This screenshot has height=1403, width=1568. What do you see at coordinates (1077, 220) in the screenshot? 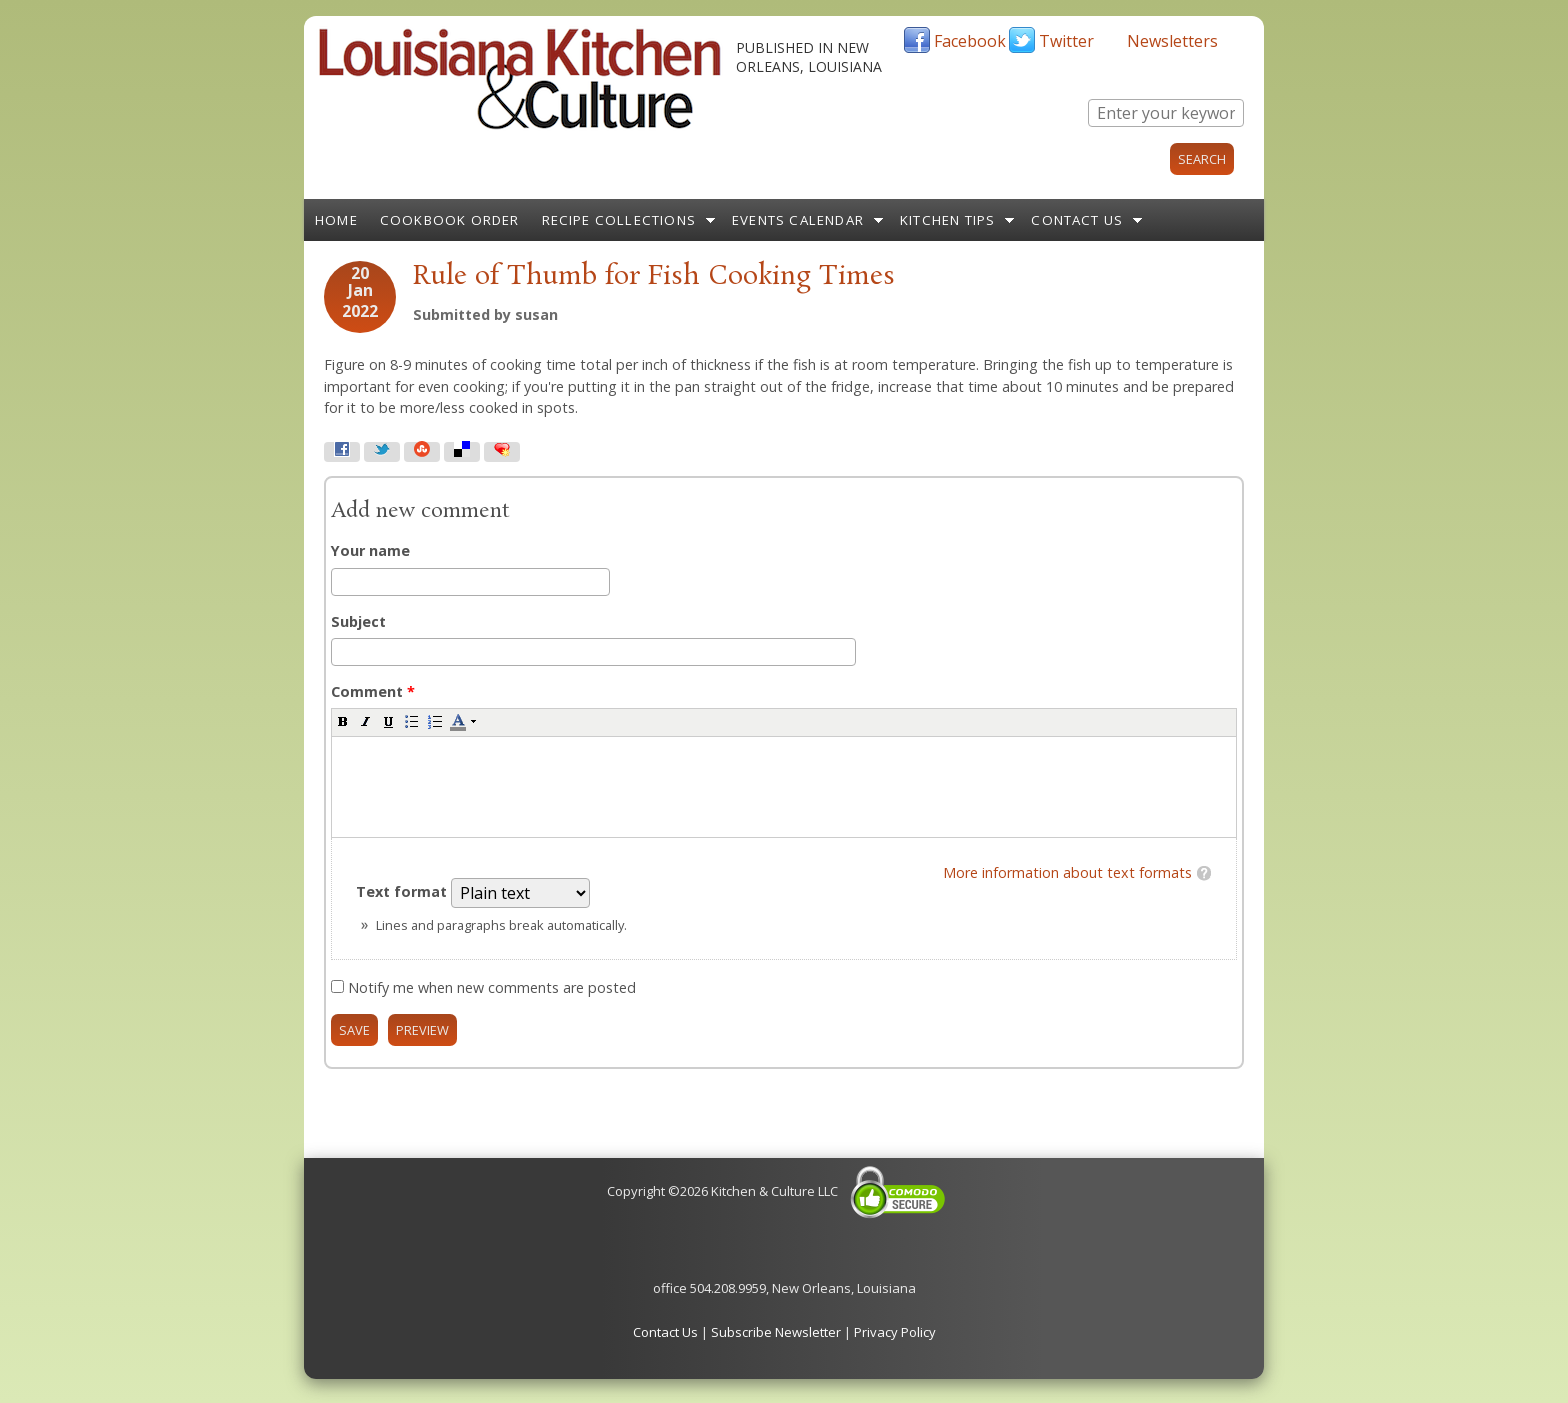
I see `Contact Us` at bounding box center [1077, 220].